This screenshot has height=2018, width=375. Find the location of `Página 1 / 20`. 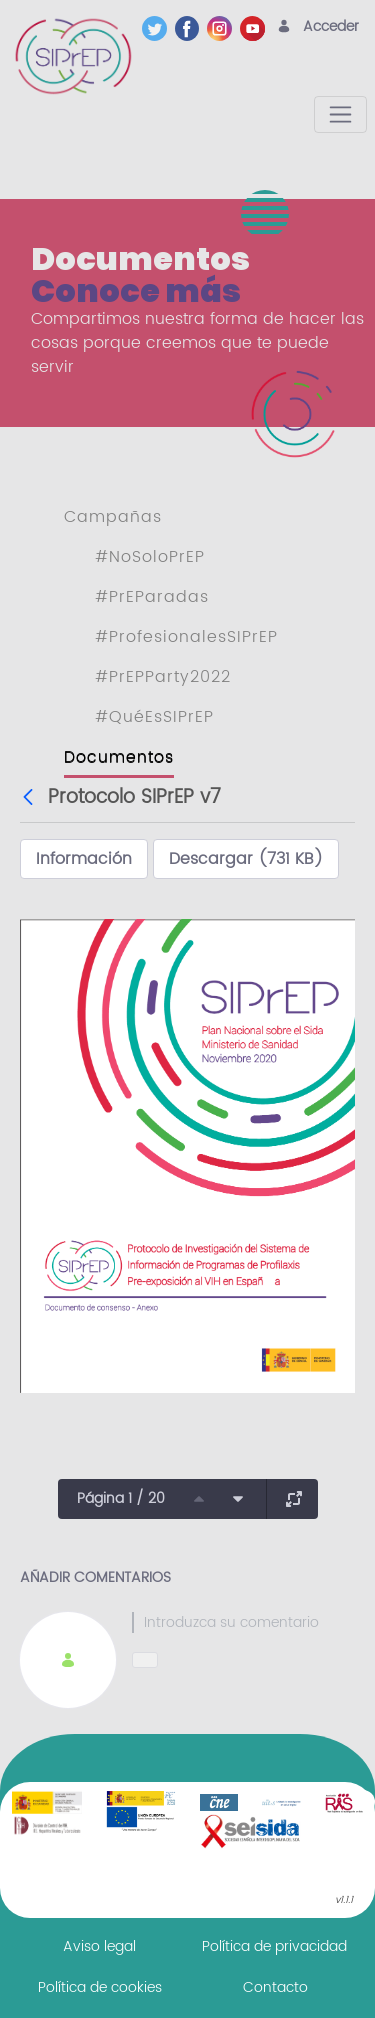

Página 1 / 20 is located at coordinates (121, 1498).